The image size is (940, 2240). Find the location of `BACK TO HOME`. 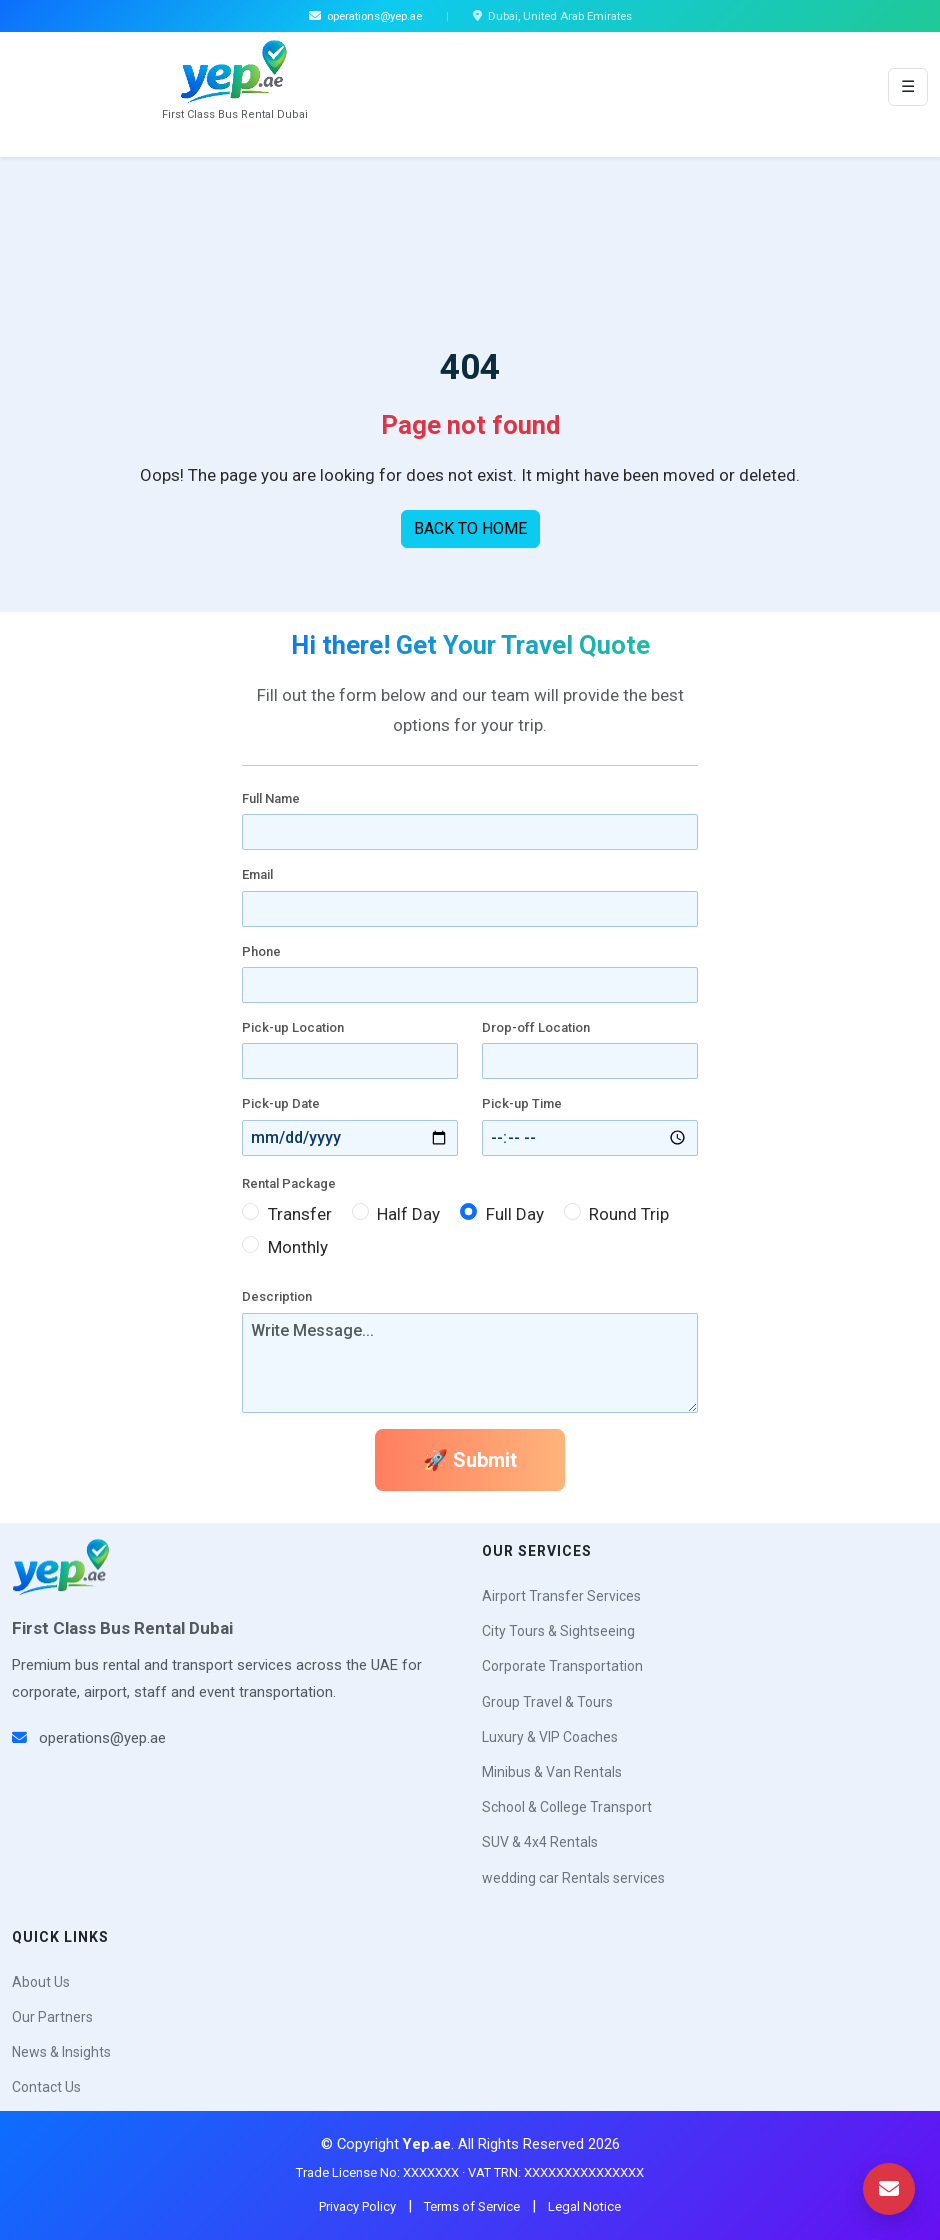

BACK TO HOME is located at coordinates (470, 528).